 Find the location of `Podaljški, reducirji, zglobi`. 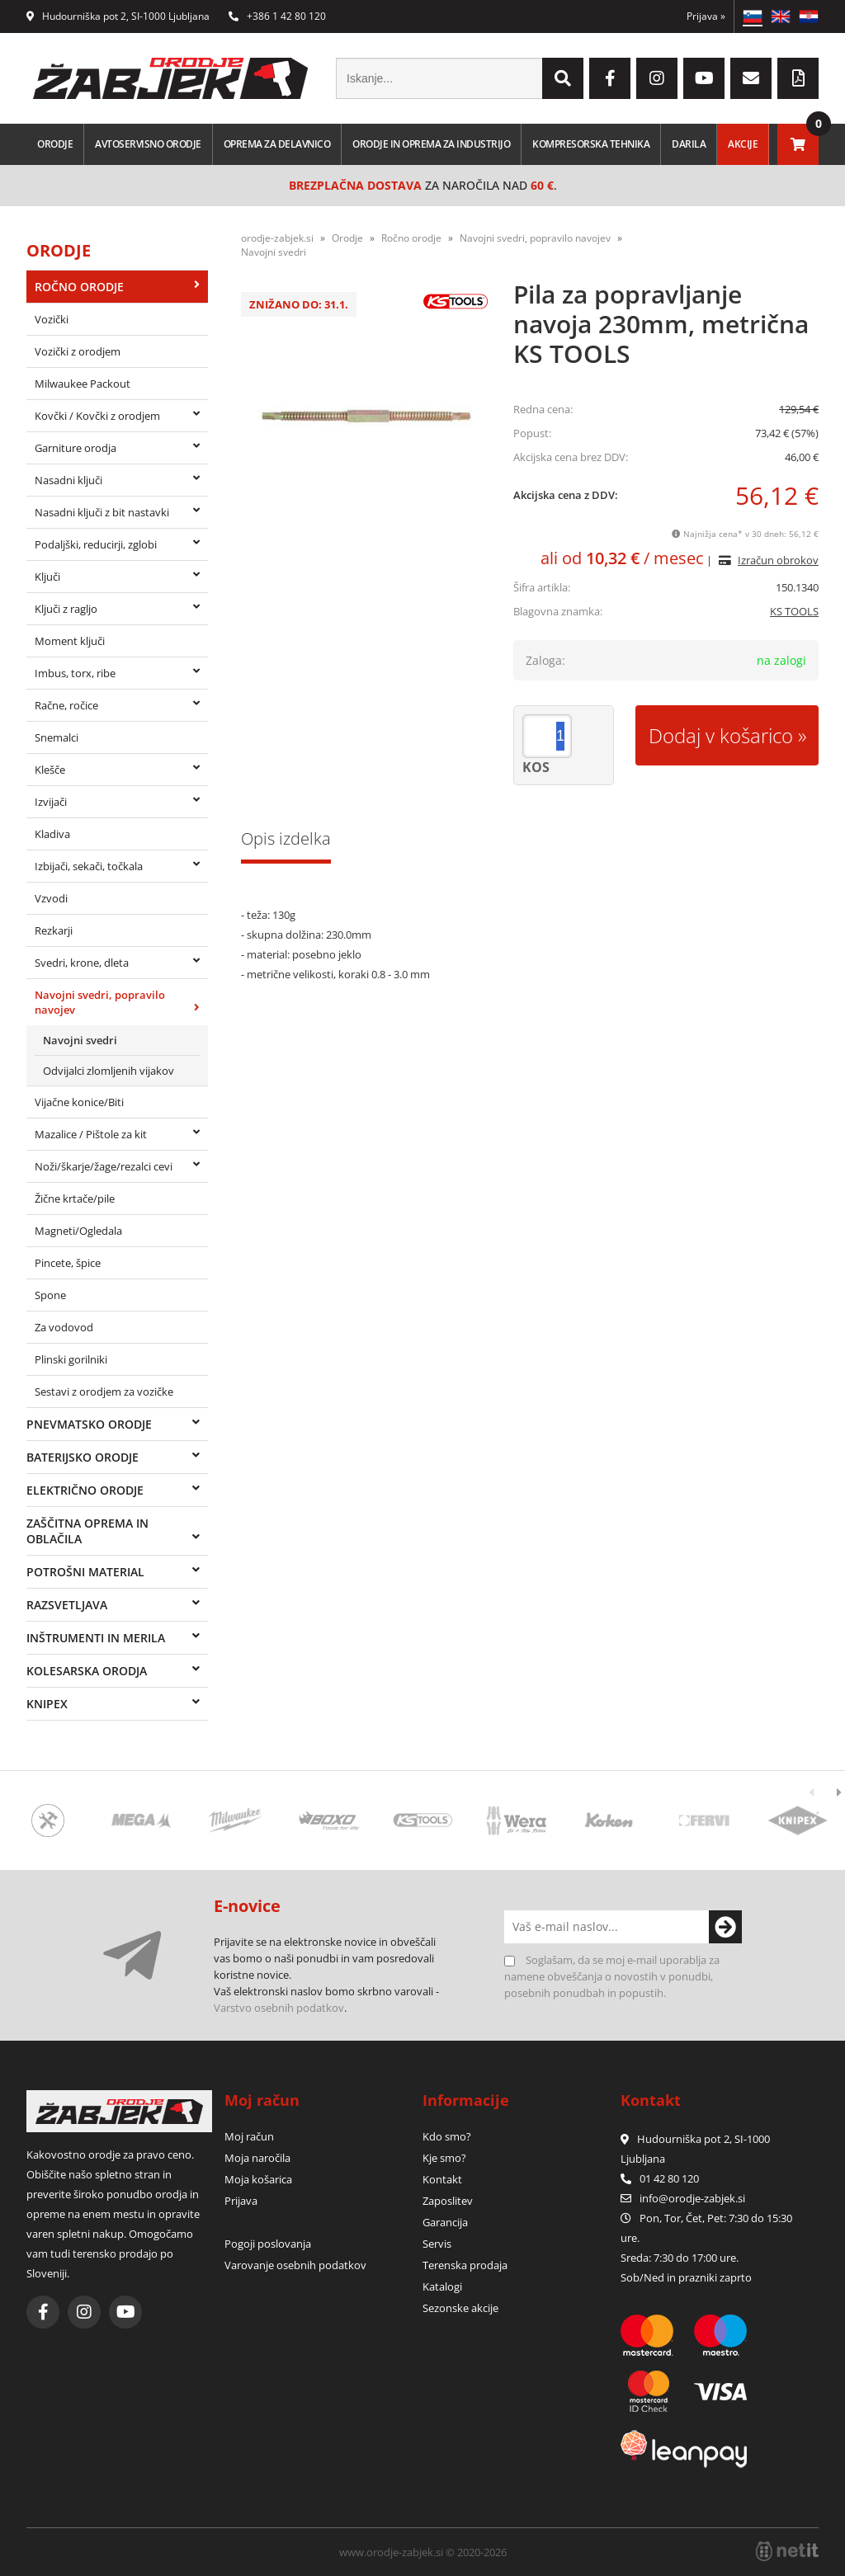

Podaljški, reducirji, zglobi is located at coordinates (96, 544).